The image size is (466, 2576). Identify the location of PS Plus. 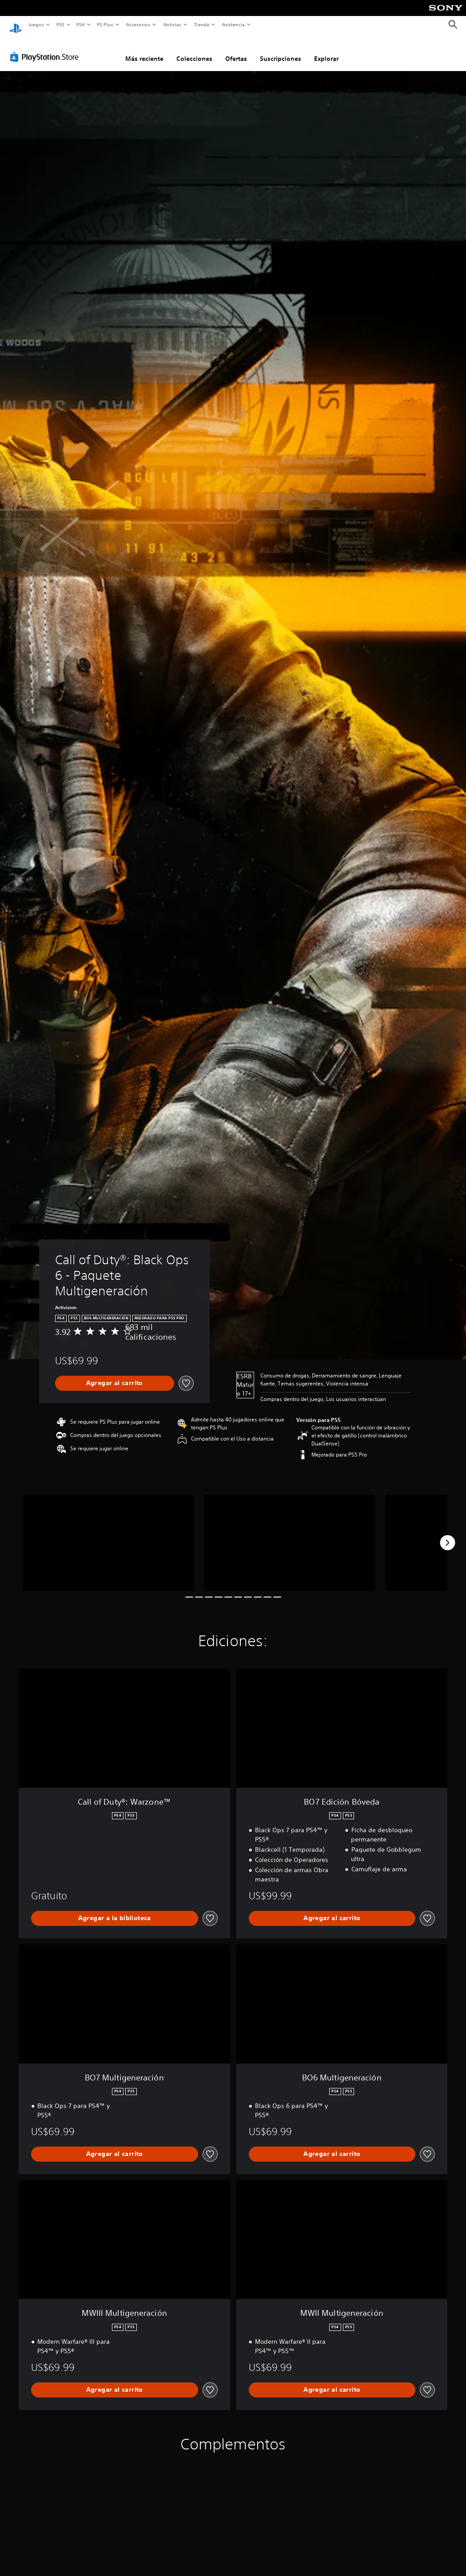
(105, 24).